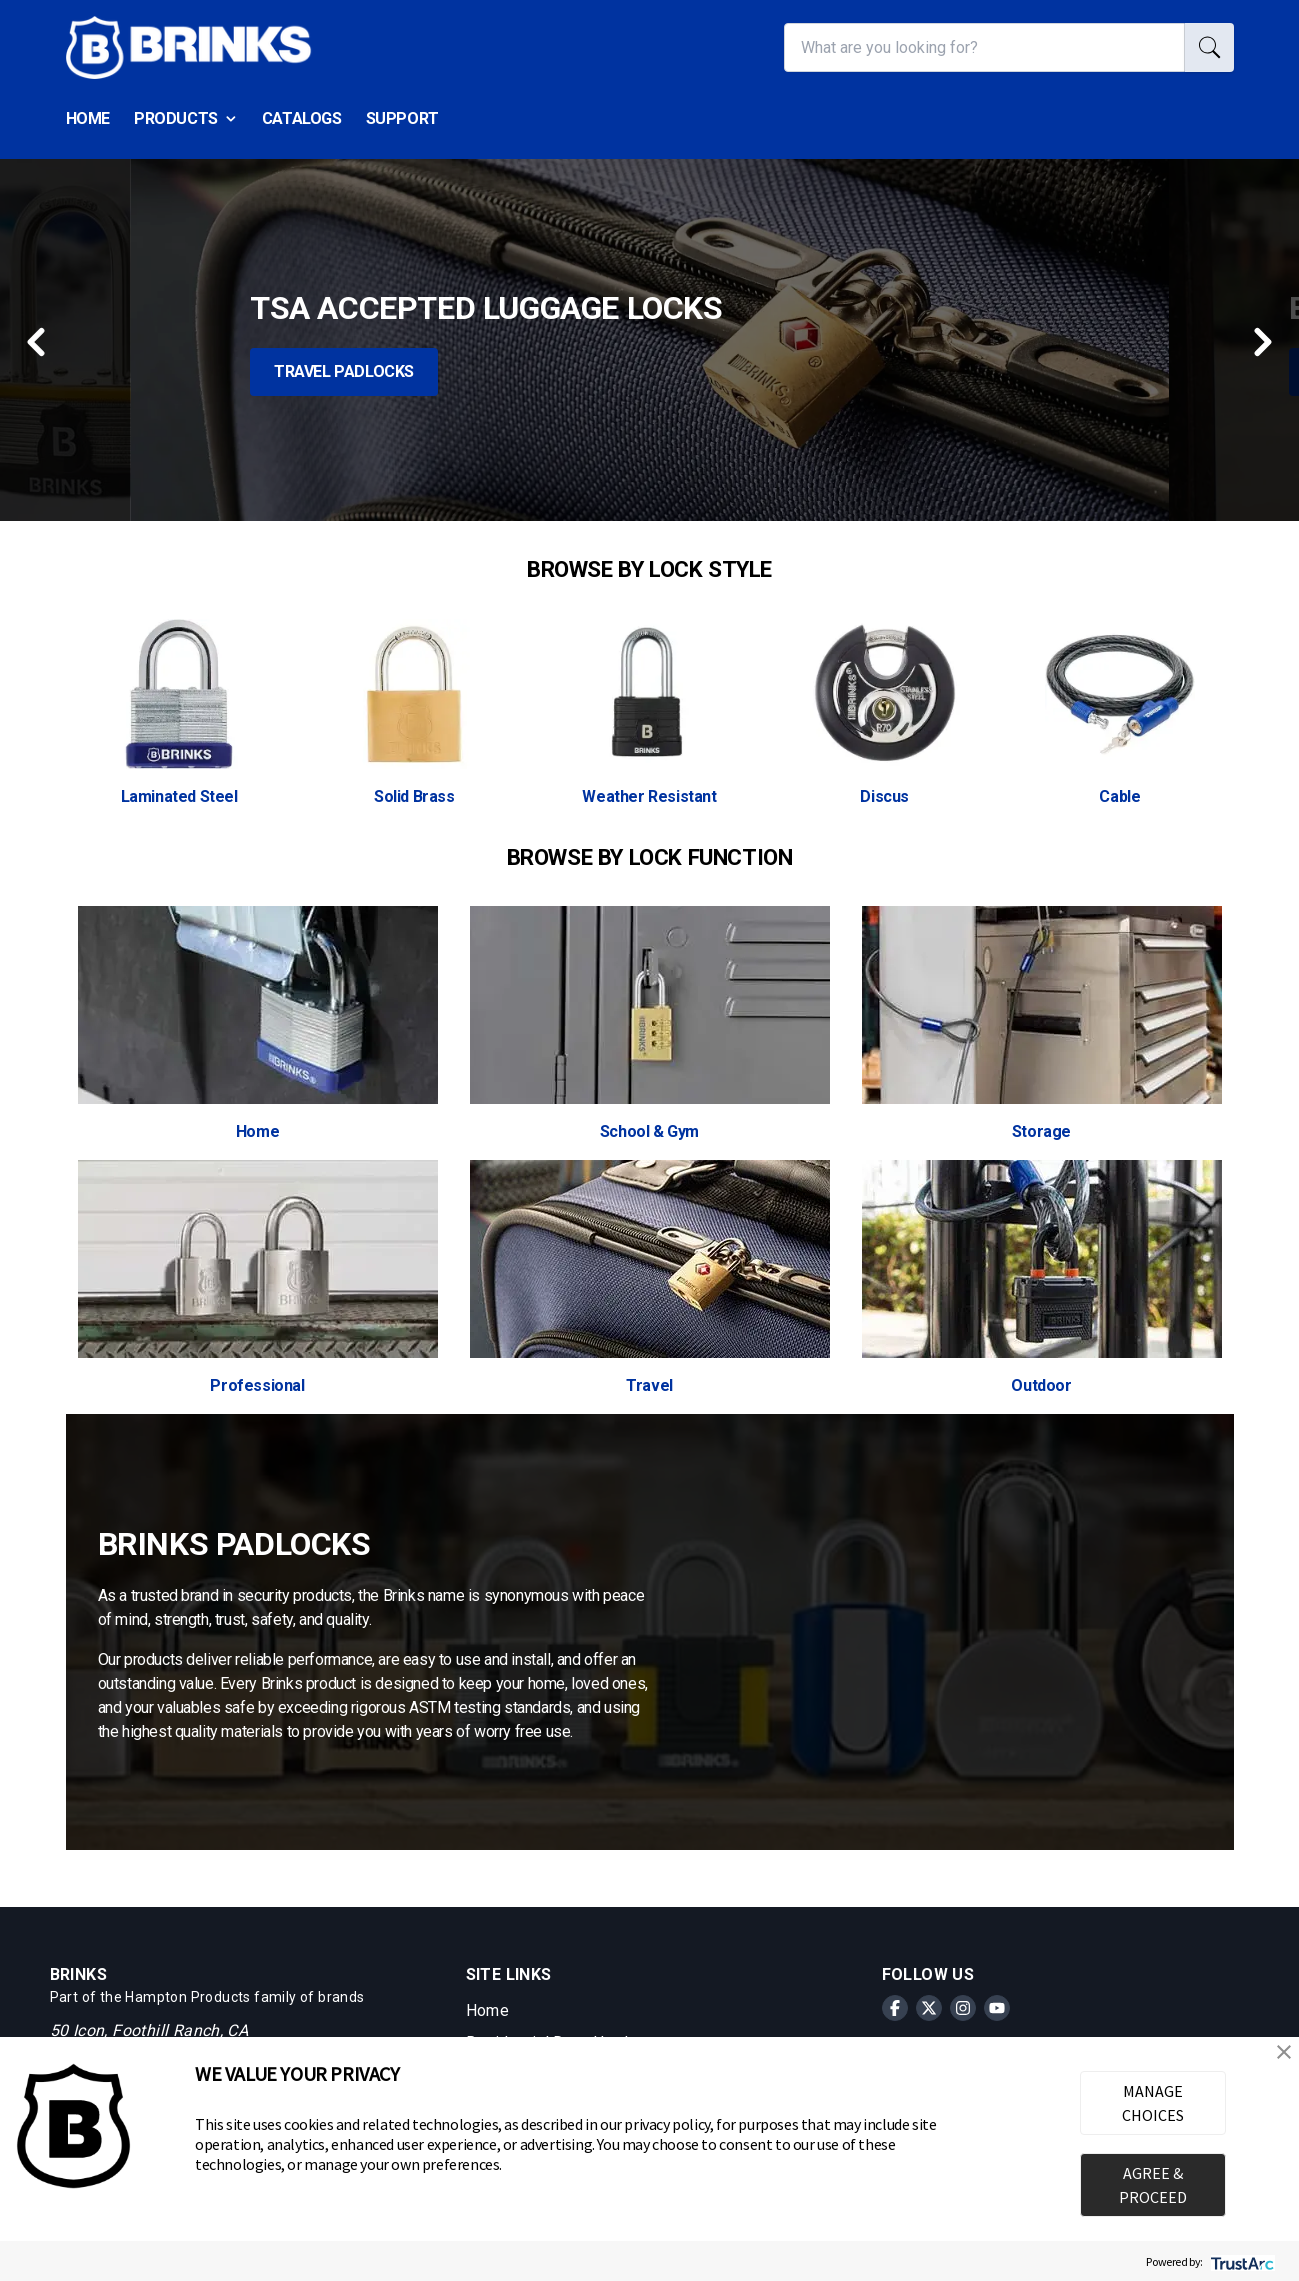  I want to click on [Next button], so click(1261, 344).